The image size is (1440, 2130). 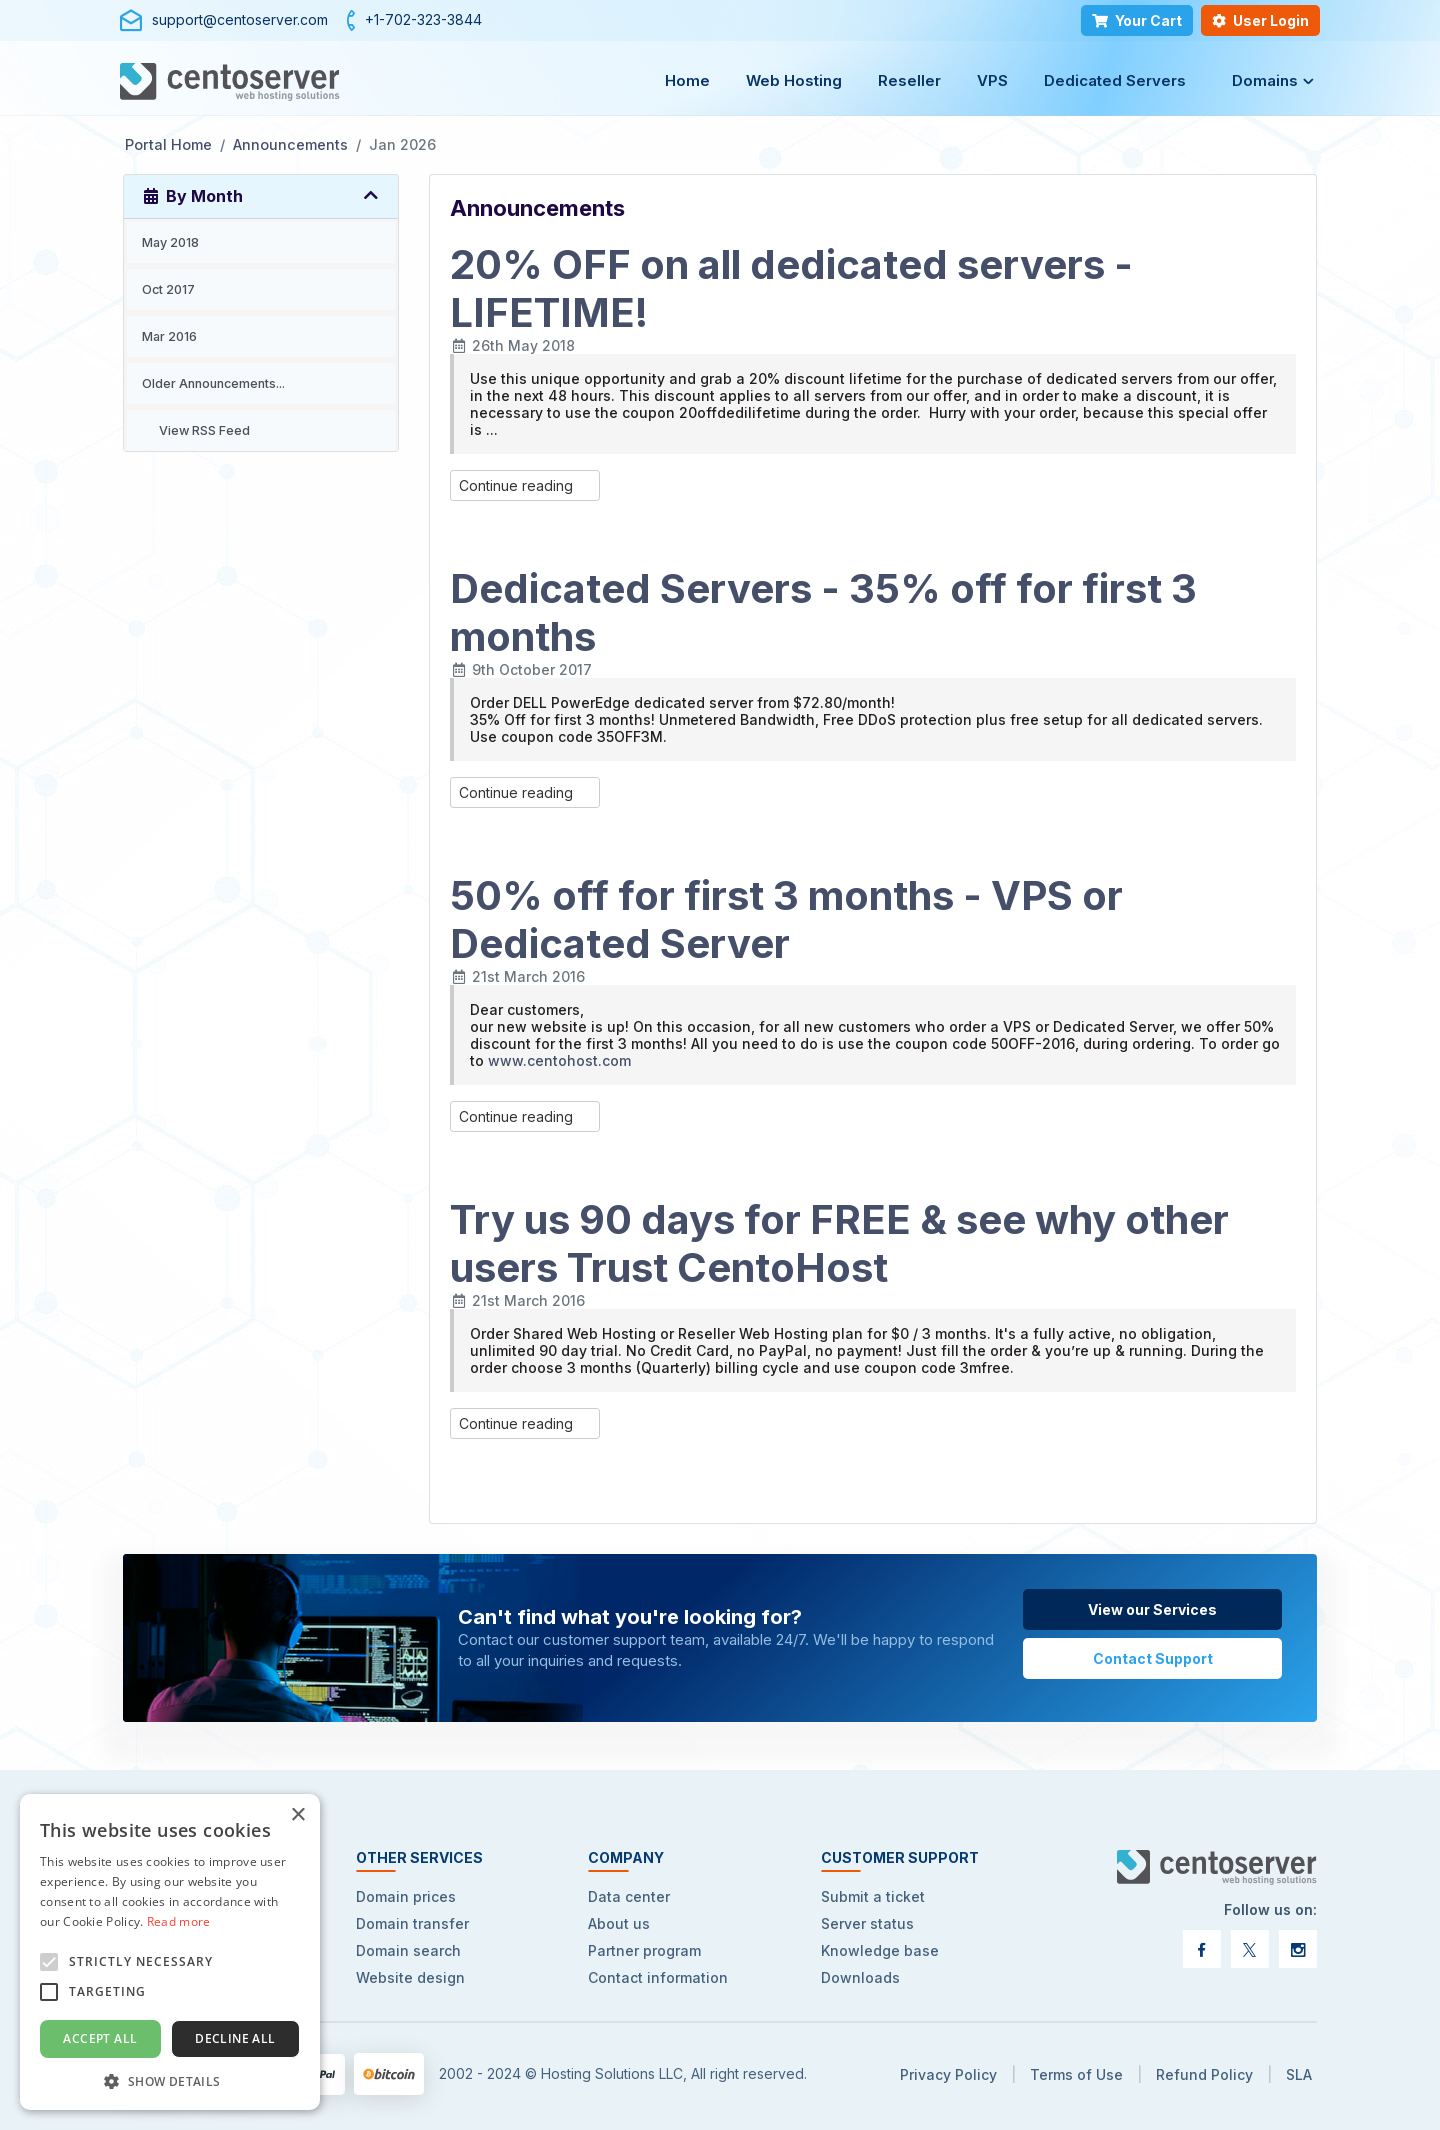 What do you see at coordinates (1153, 1658) in the screenshot?
I see `Contact Support` at bounding box center [1153, 1658].